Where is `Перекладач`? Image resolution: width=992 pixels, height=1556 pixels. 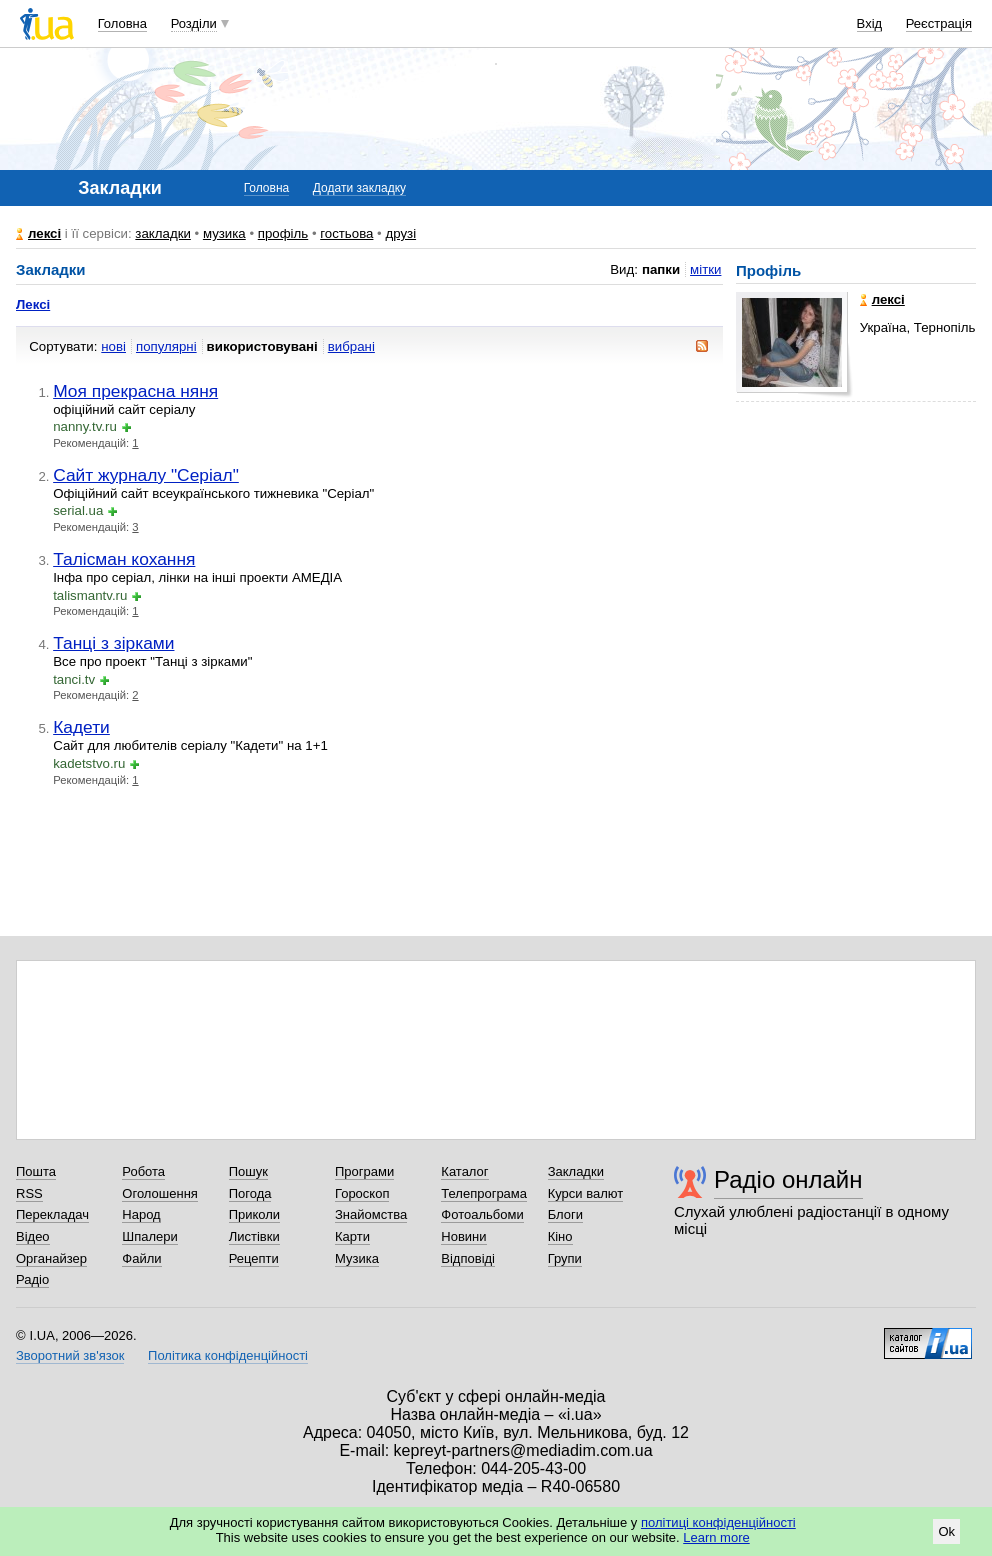 Перекладач is located at coordinates (52, 1214).